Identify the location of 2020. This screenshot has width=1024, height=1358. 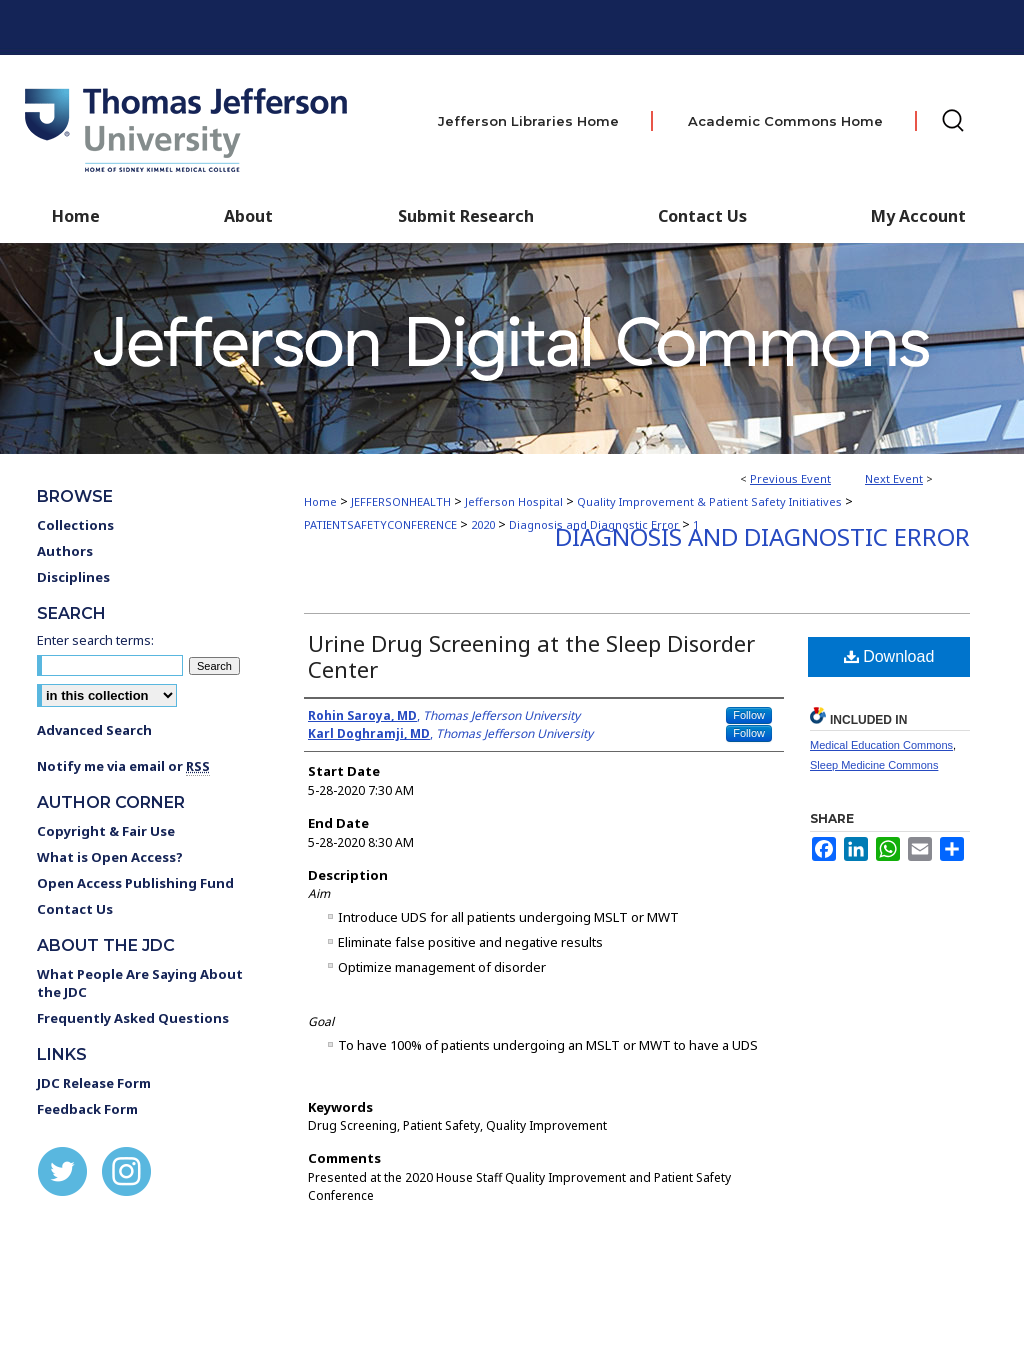
(484, 524).